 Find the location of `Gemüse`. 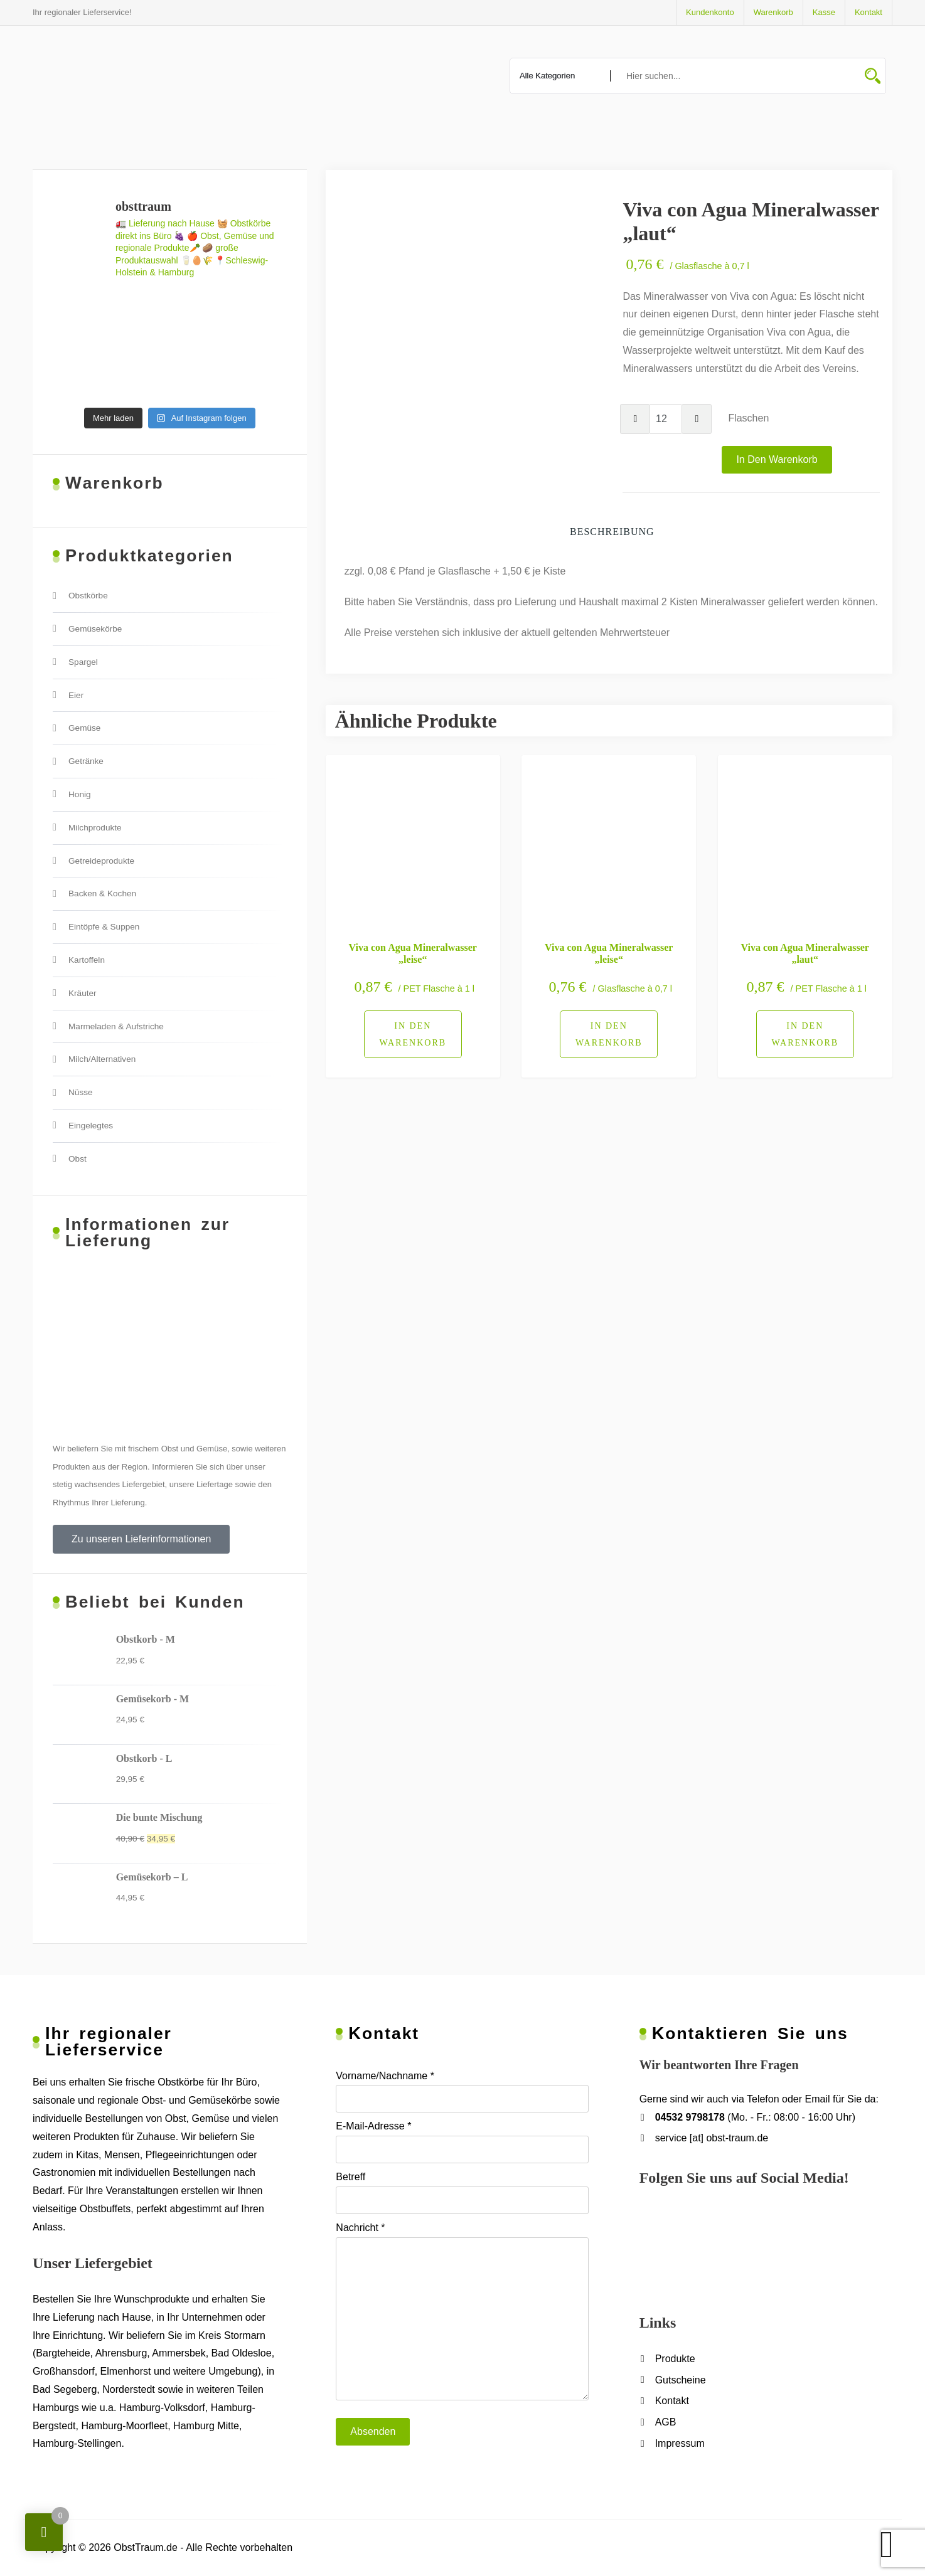

Gemüse is located at coordinates (84, 728).